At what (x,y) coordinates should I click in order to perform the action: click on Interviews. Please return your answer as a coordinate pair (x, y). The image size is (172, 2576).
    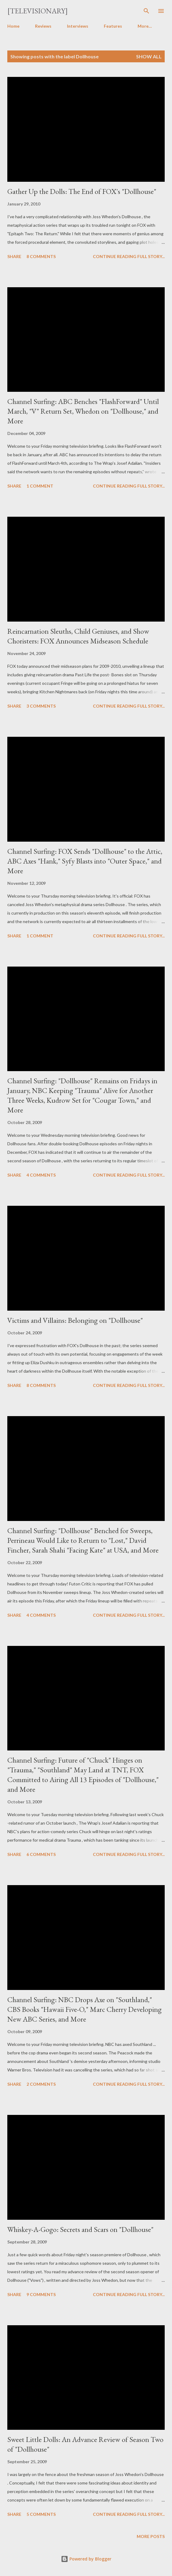
    Looking at the image, I should click on (77, 26).